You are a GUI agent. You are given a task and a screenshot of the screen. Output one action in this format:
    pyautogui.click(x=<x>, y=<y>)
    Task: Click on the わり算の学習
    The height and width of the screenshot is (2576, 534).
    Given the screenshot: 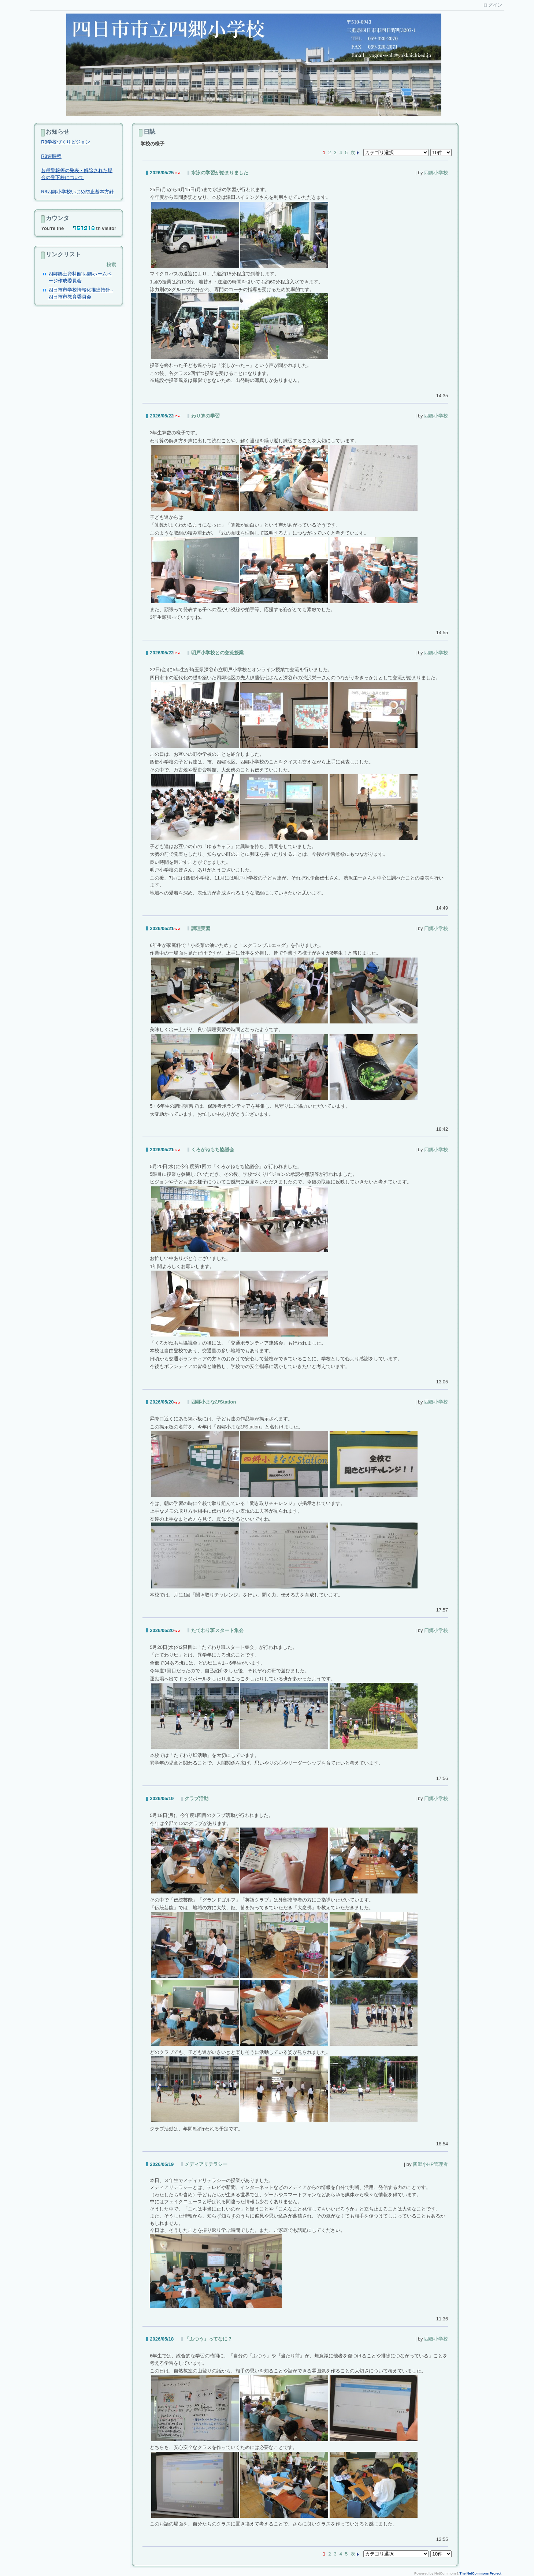 What is the action you would take?
    pyautogui.click(x=205, y=416)
    